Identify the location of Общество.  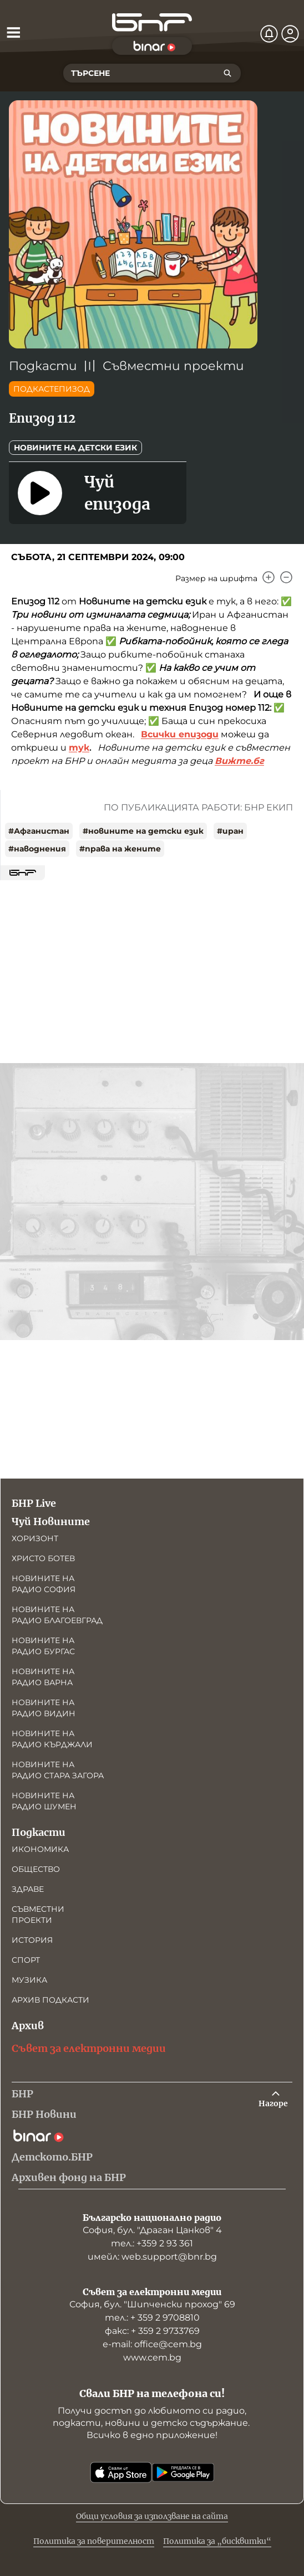
(36, 1869).